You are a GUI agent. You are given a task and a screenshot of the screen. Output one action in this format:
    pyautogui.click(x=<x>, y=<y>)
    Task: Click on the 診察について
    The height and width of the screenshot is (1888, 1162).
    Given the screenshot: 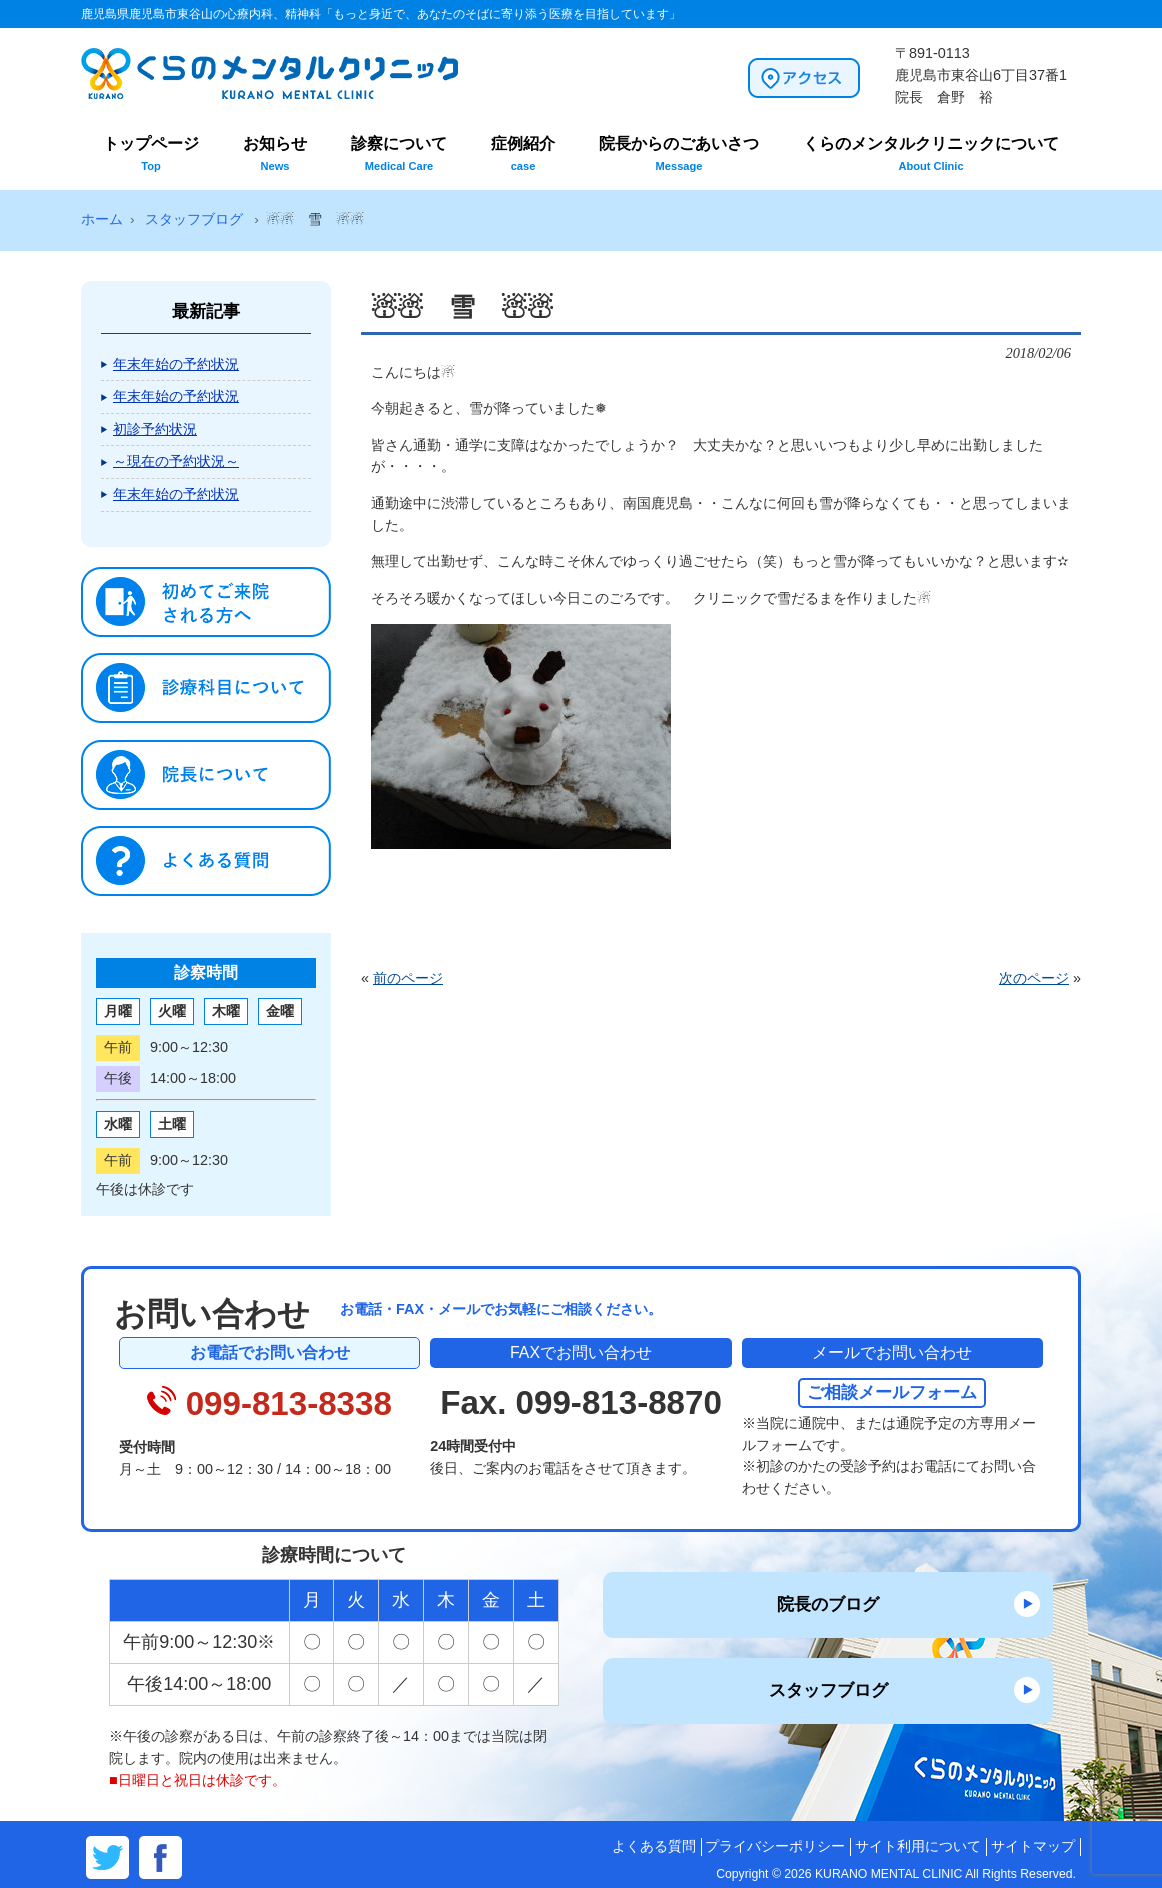 What is the action you would take?
    pyautogui.click(x=399, y=153)
    